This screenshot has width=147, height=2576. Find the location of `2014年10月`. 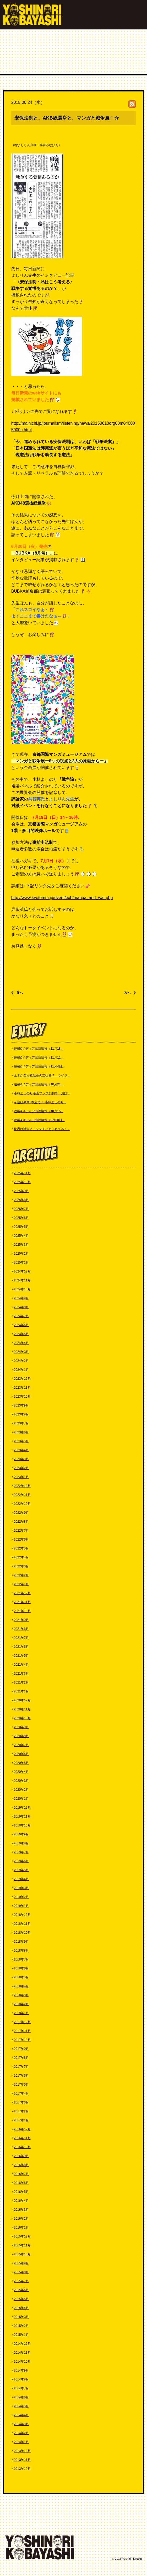

2014年10月 is located at coordinates (22, 2361).